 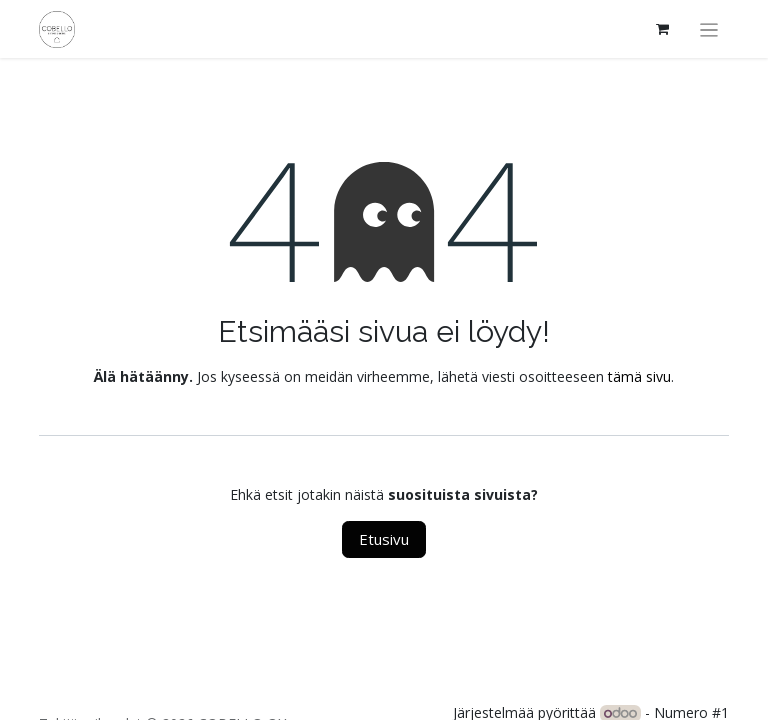 What do you see at coordinates (663, 29) in the screenshot?
I see `[verkkokaupan ostoskori]` at bounding box center [663, 29].